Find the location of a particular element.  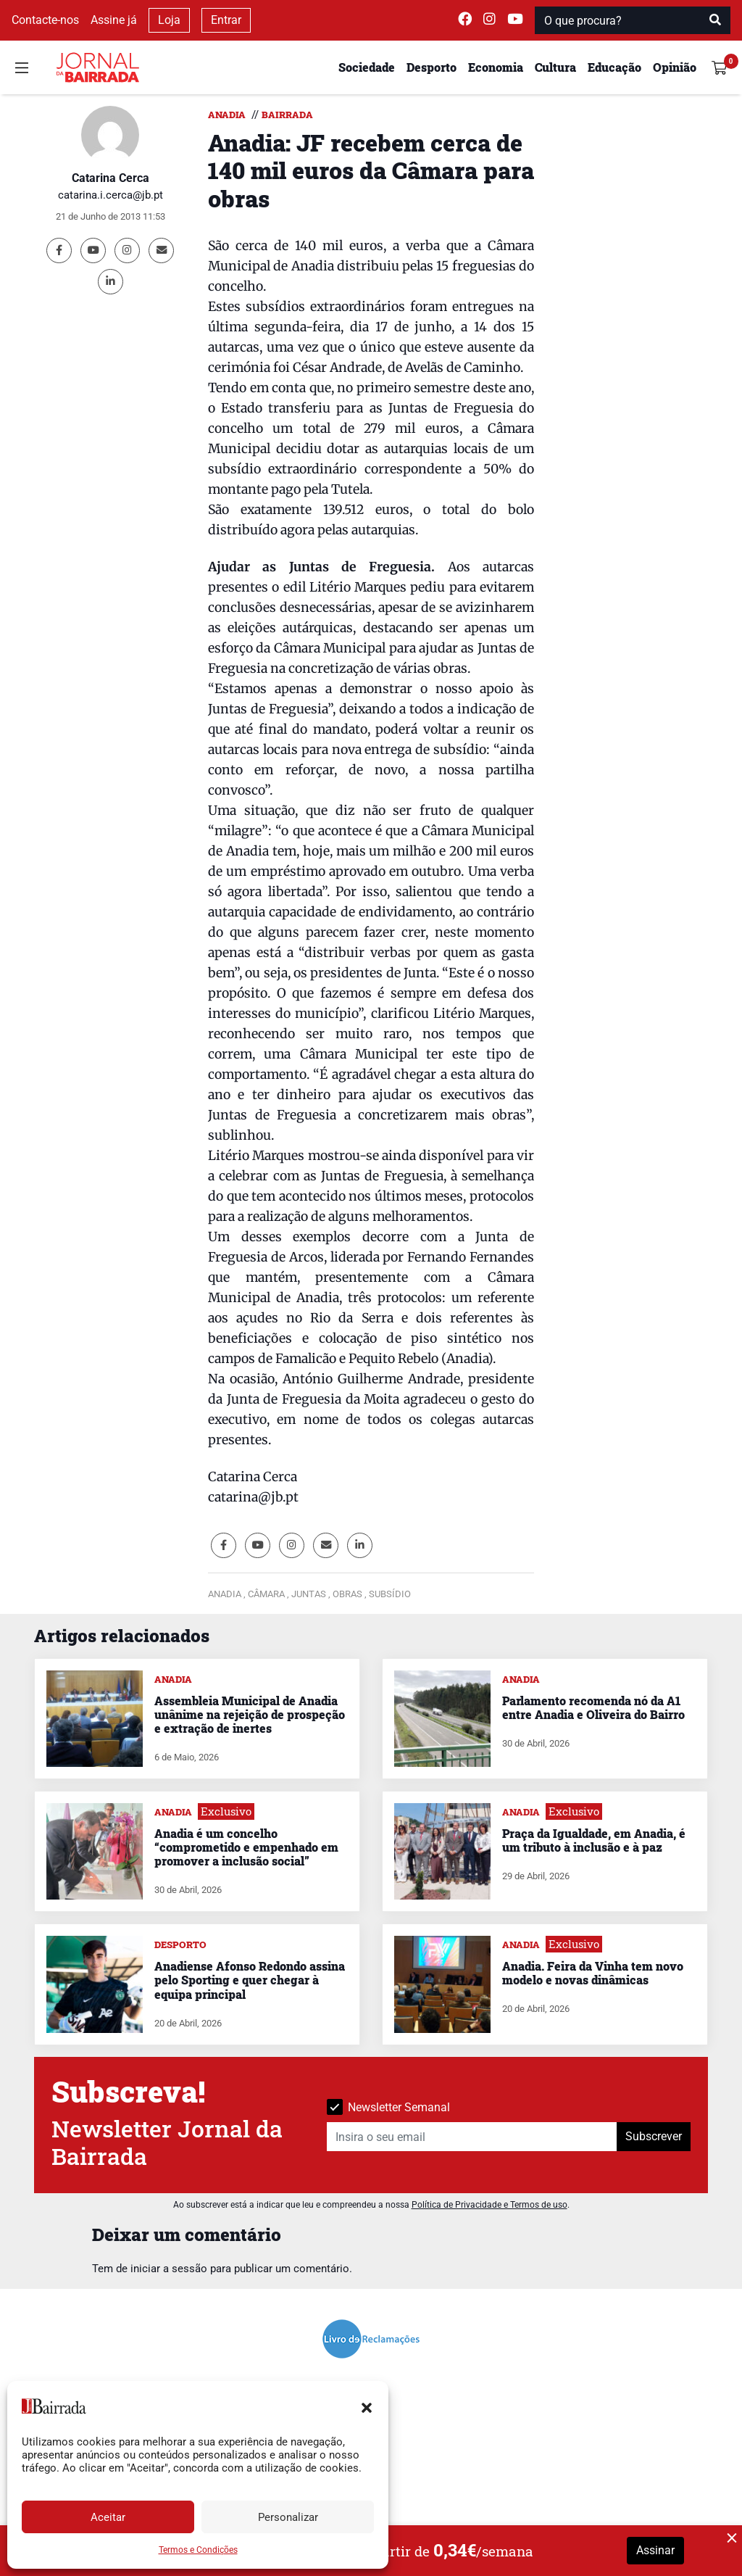

Contacte-nos is located at coordinates (45, 20).